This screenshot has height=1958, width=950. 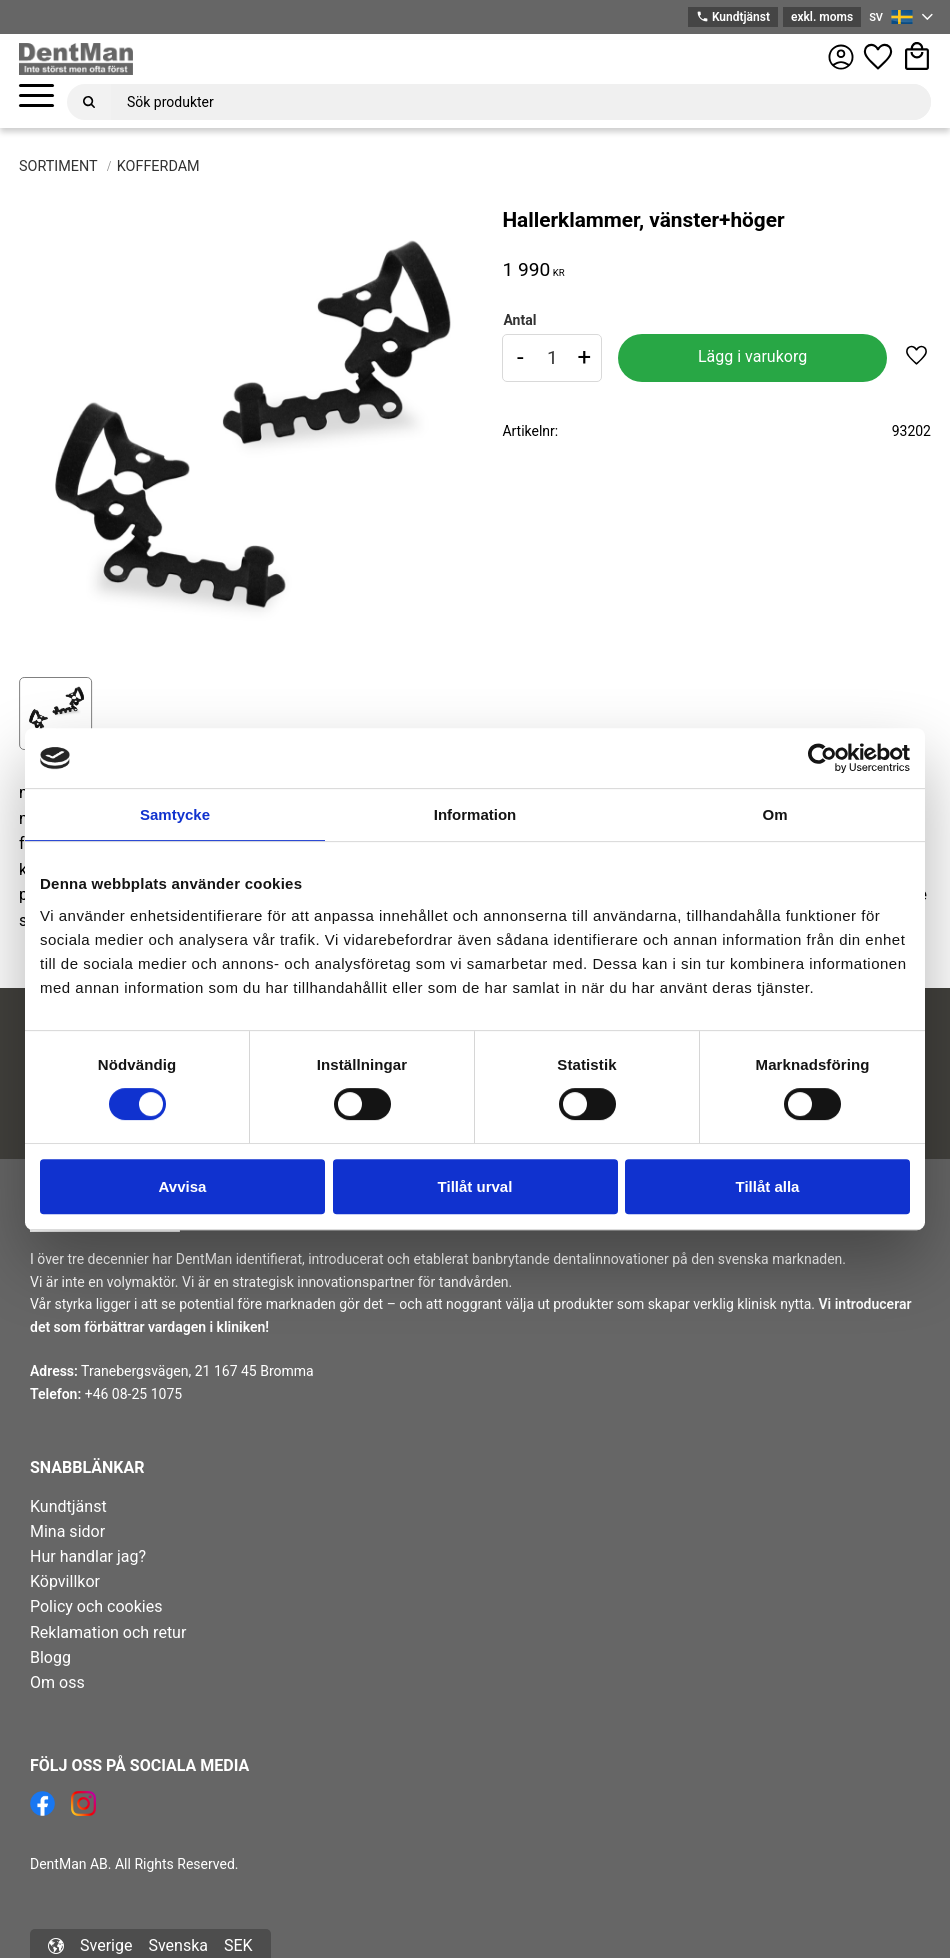 I want to click on Tillåt urval, so click(x=475, y=1186).